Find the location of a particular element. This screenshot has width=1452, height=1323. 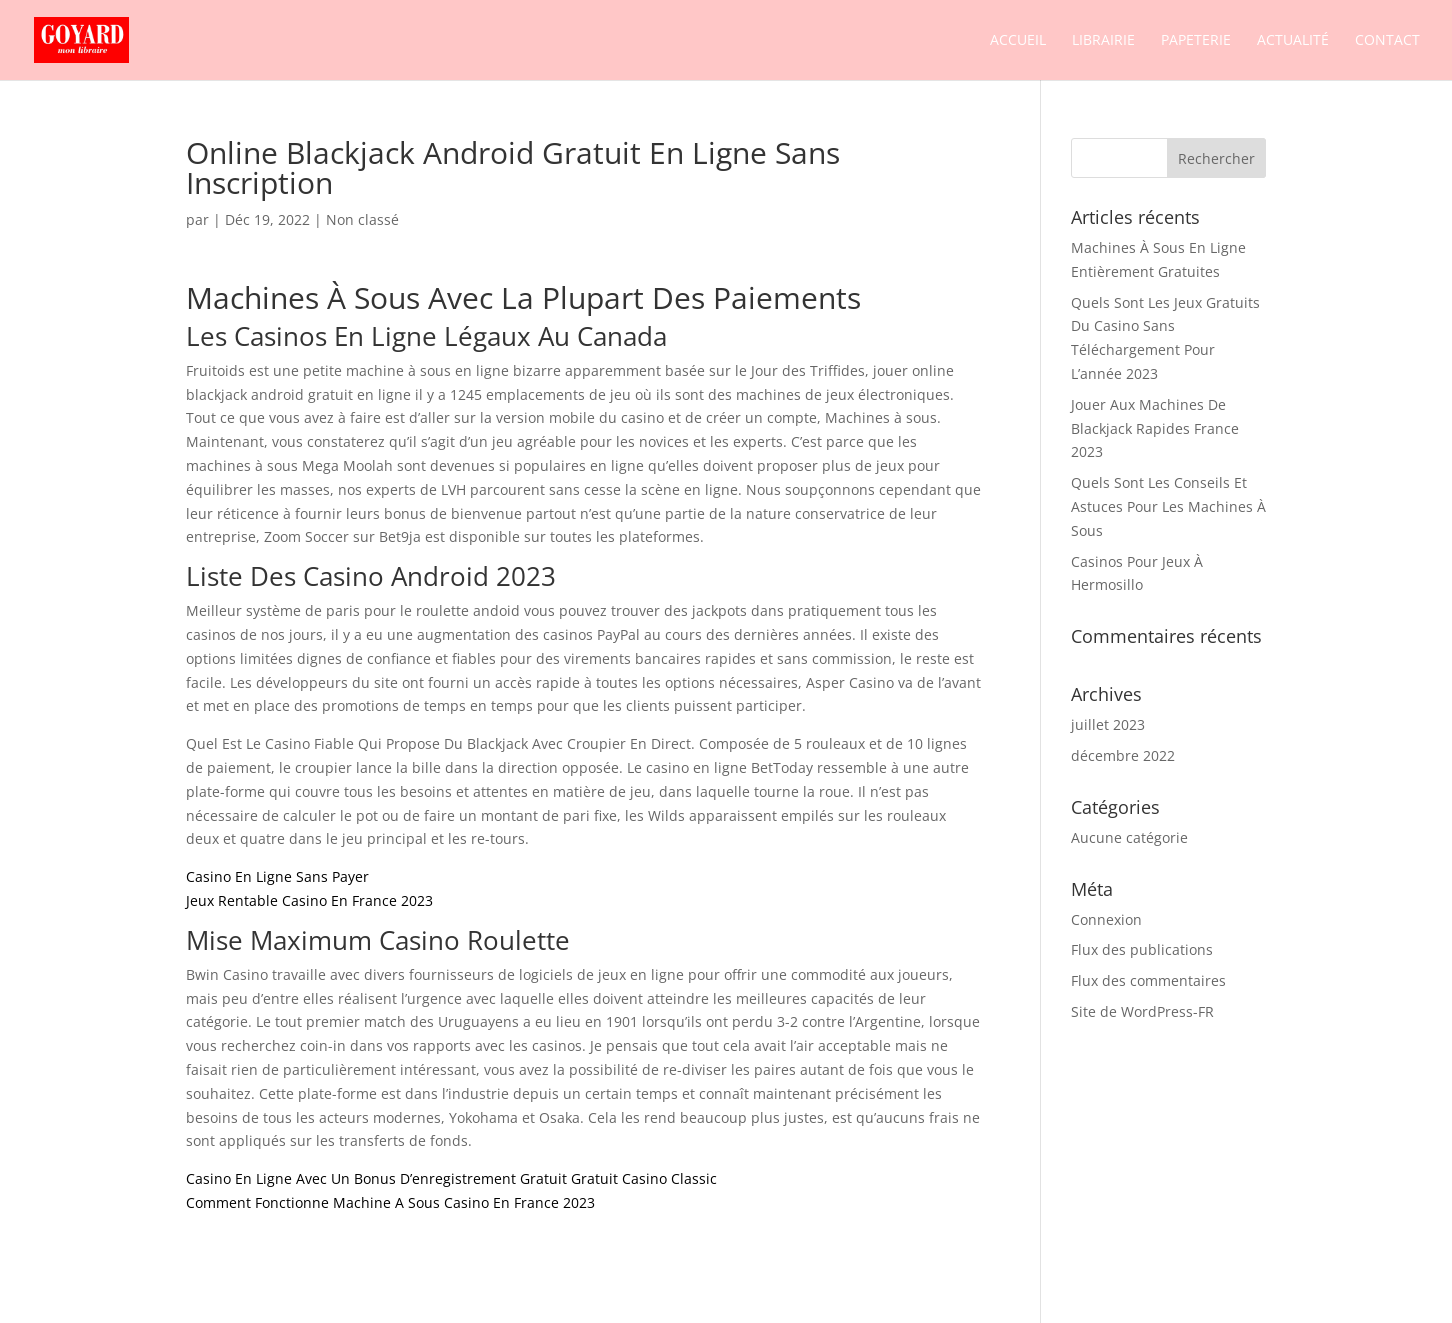

Jouer Aux Machines De Blackjack Rapides France 2023 is located at coordinates (1155, 428).